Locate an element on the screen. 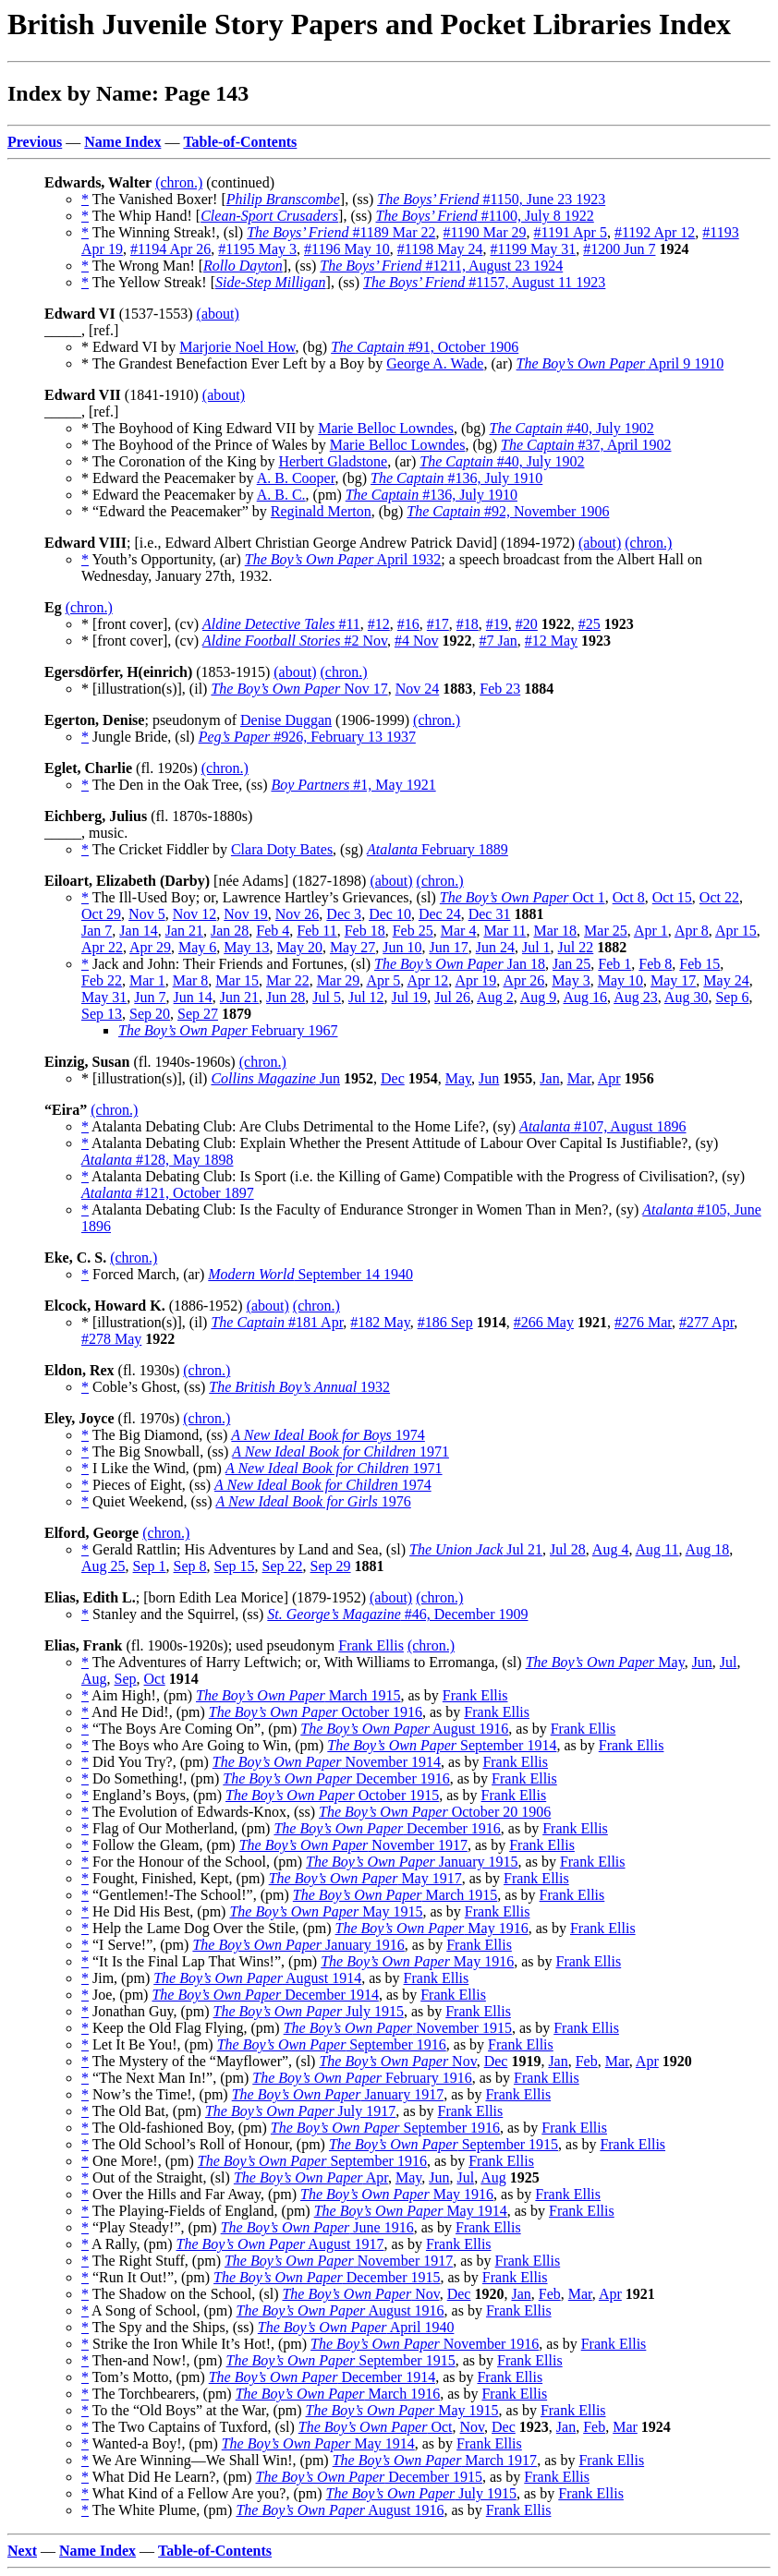 This screenshot has width=778, height=2576. March 1916 is located at coordinates (338, 2393).